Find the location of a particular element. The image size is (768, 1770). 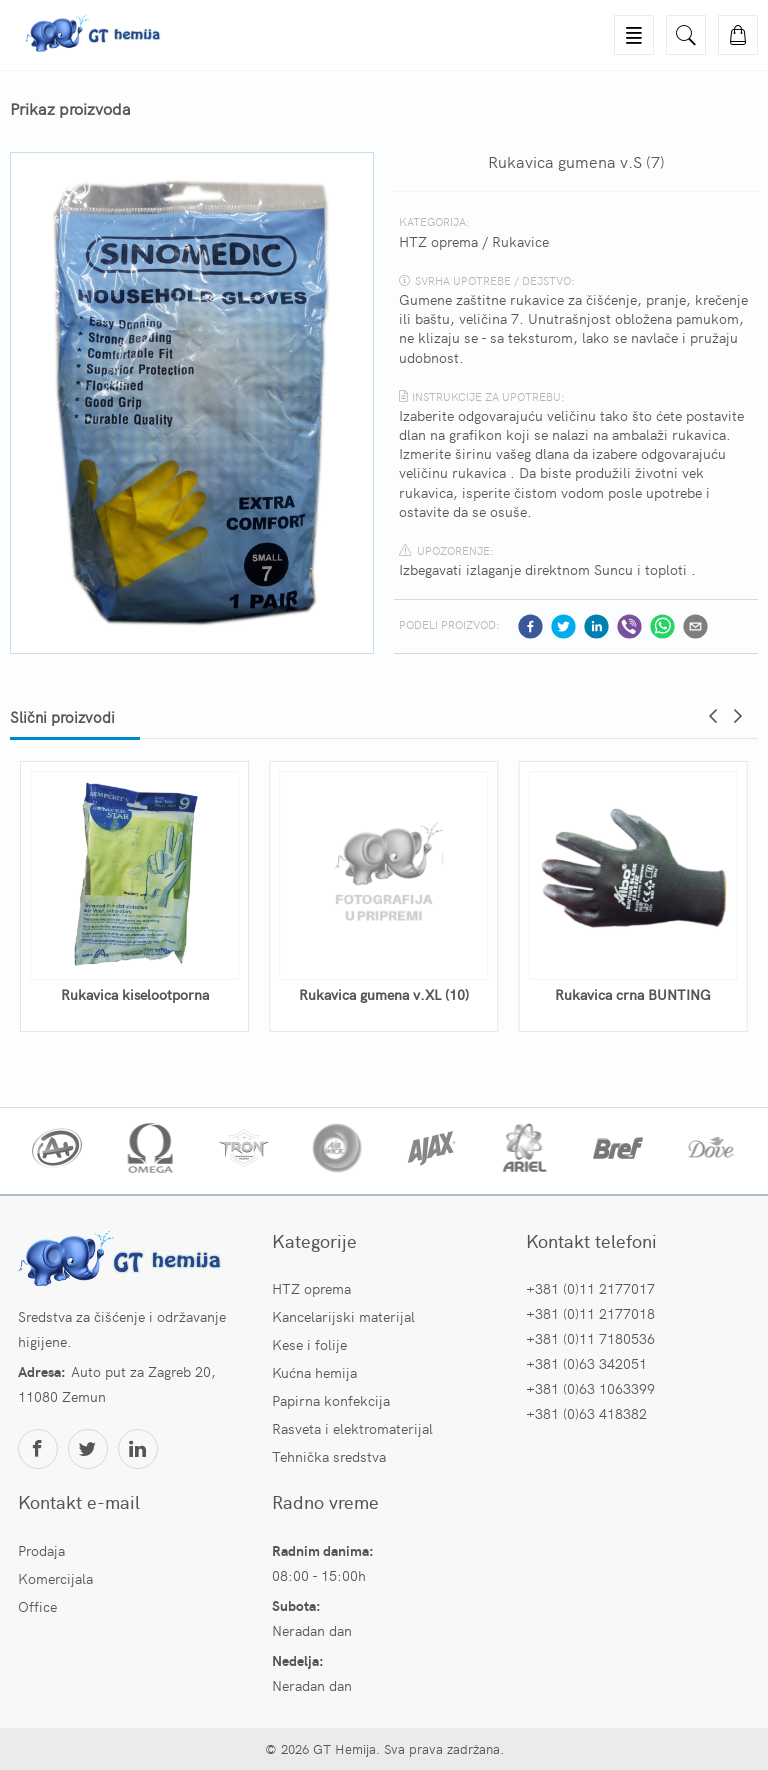

HTZ oprema is located at coordinates (438, 241).